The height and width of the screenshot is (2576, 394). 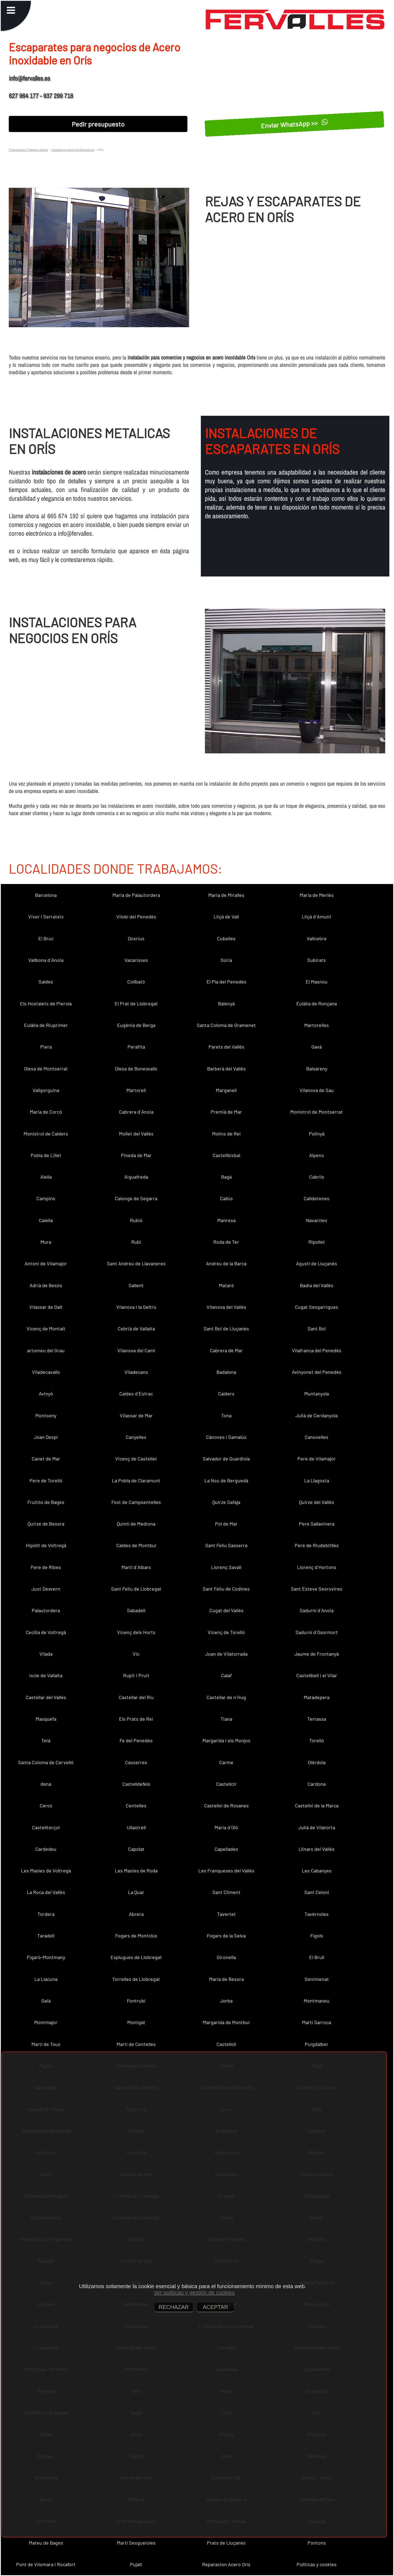 I want to click on Sant Boi de Lluçanès, so click(x=226, y=1328).